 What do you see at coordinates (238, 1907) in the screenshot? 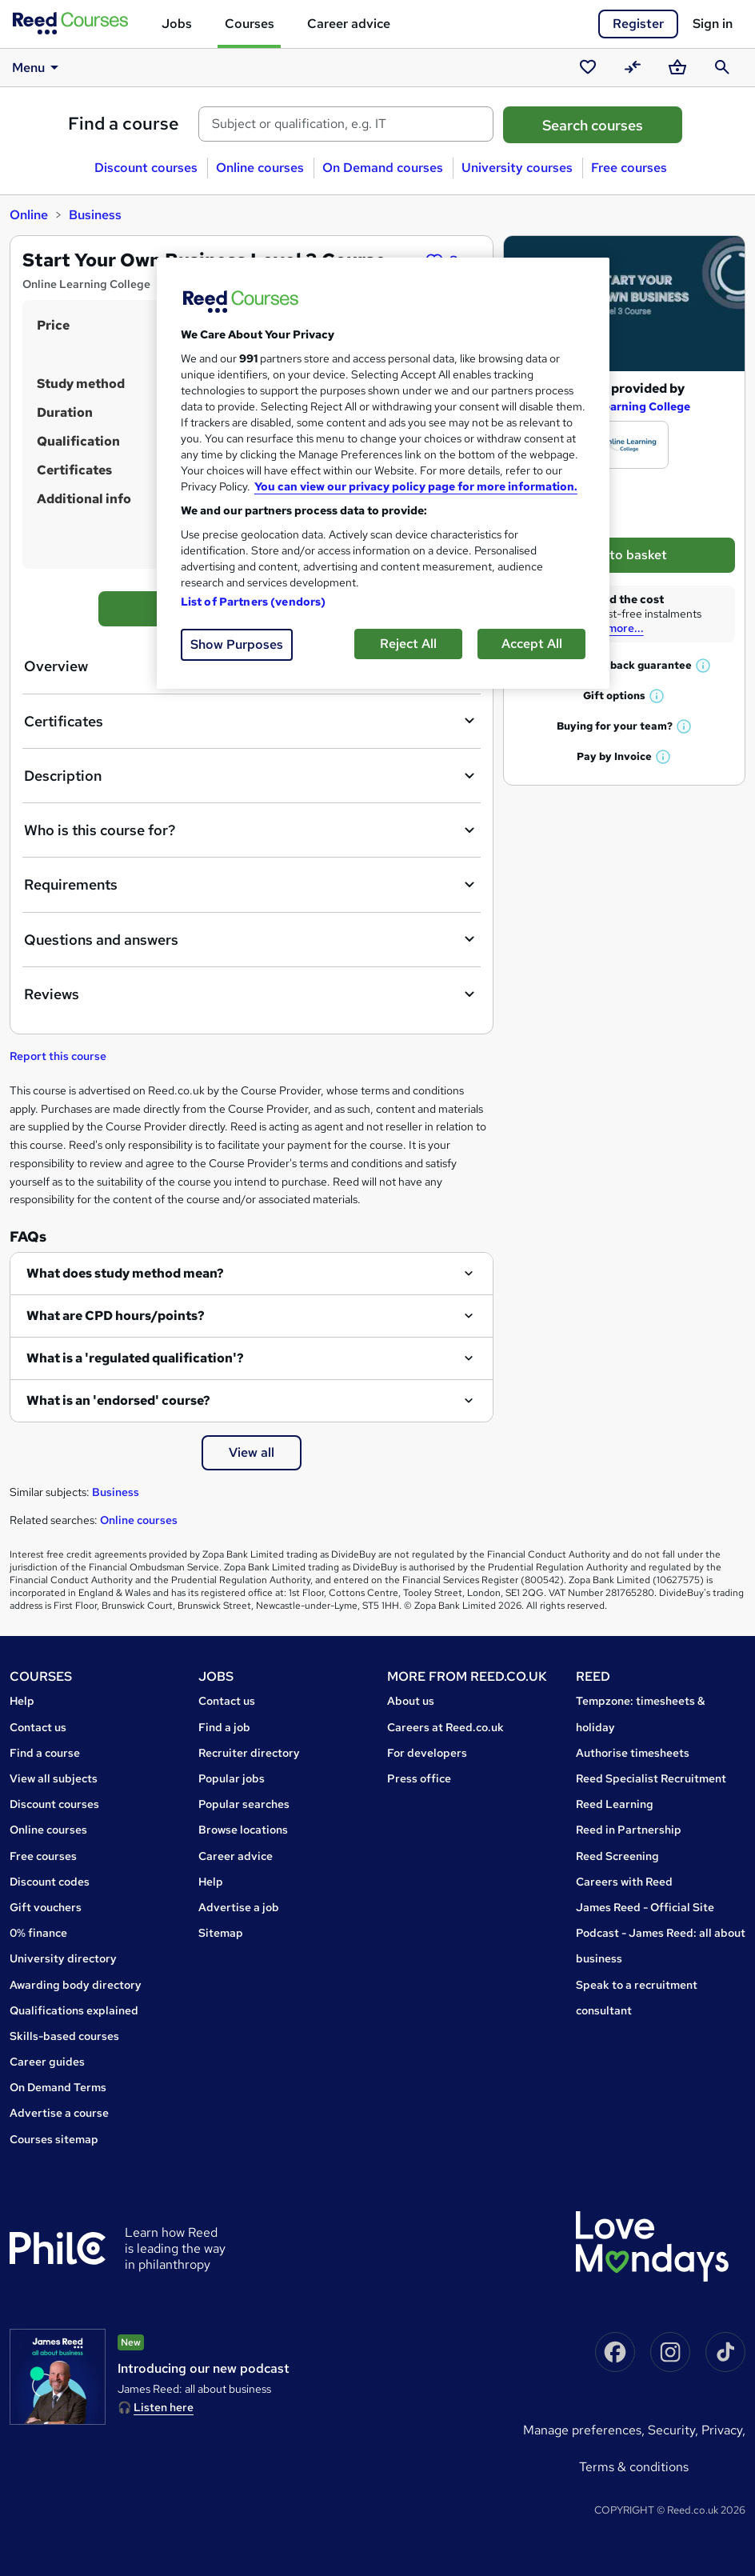
I see `Advertise a job` at bounding box center [238, 1907].